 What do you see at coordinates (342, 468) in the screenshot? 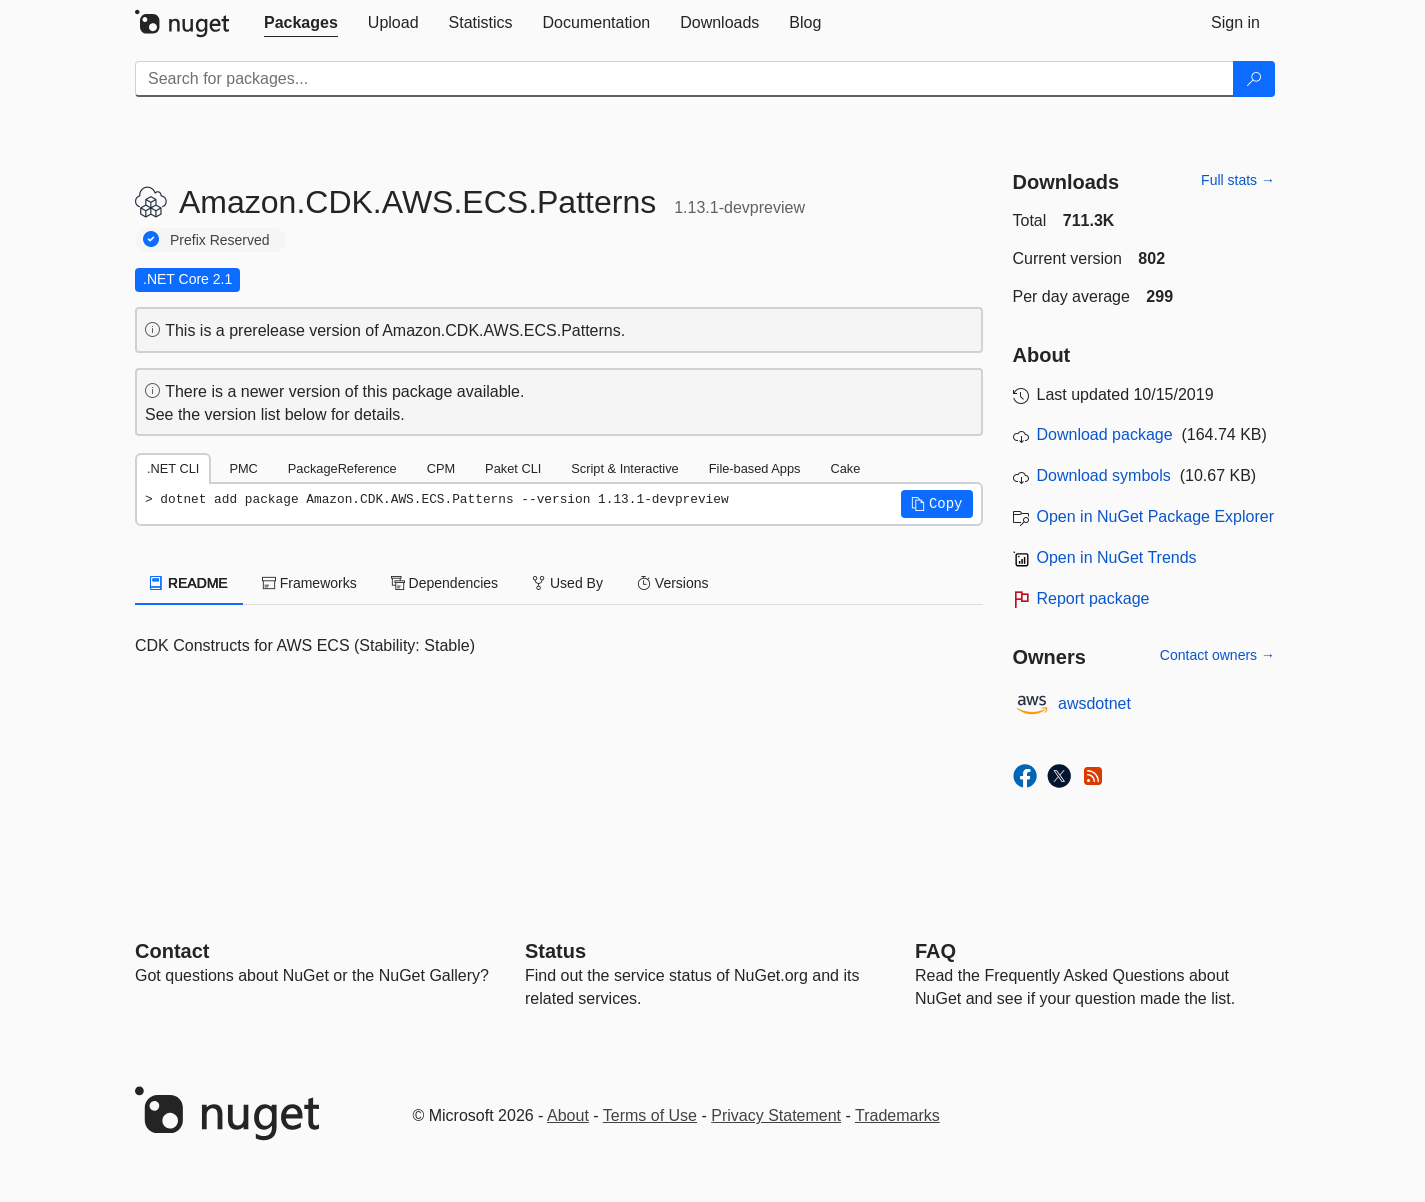
I see `PackageReference [tab]` at bounding box center [342, 468].